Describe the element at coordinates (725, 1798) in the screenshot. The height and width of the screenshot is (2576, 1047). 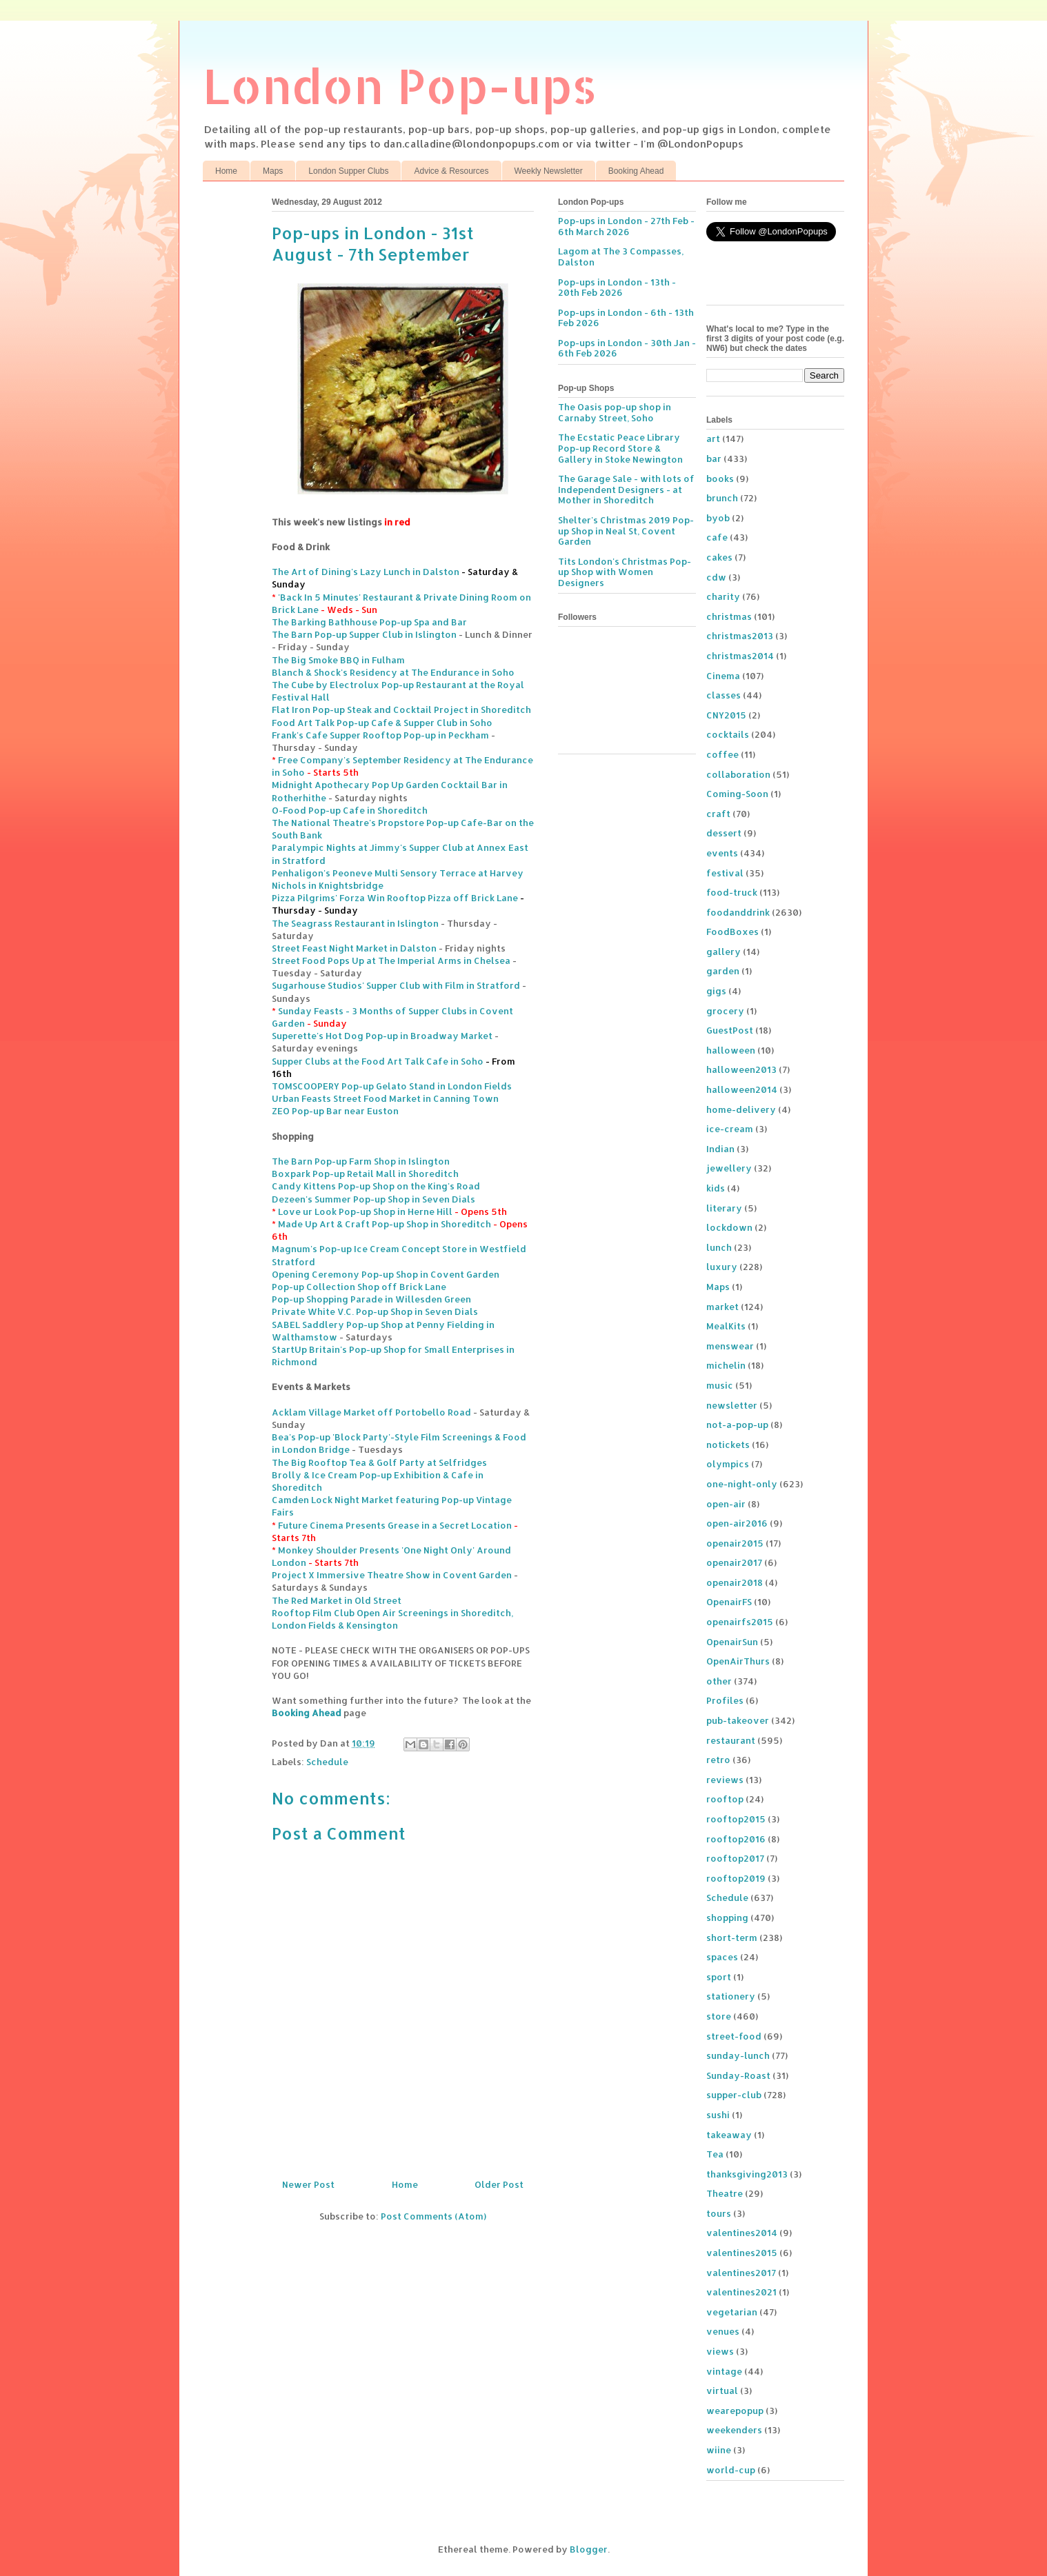
I see `rooftop` at that location.